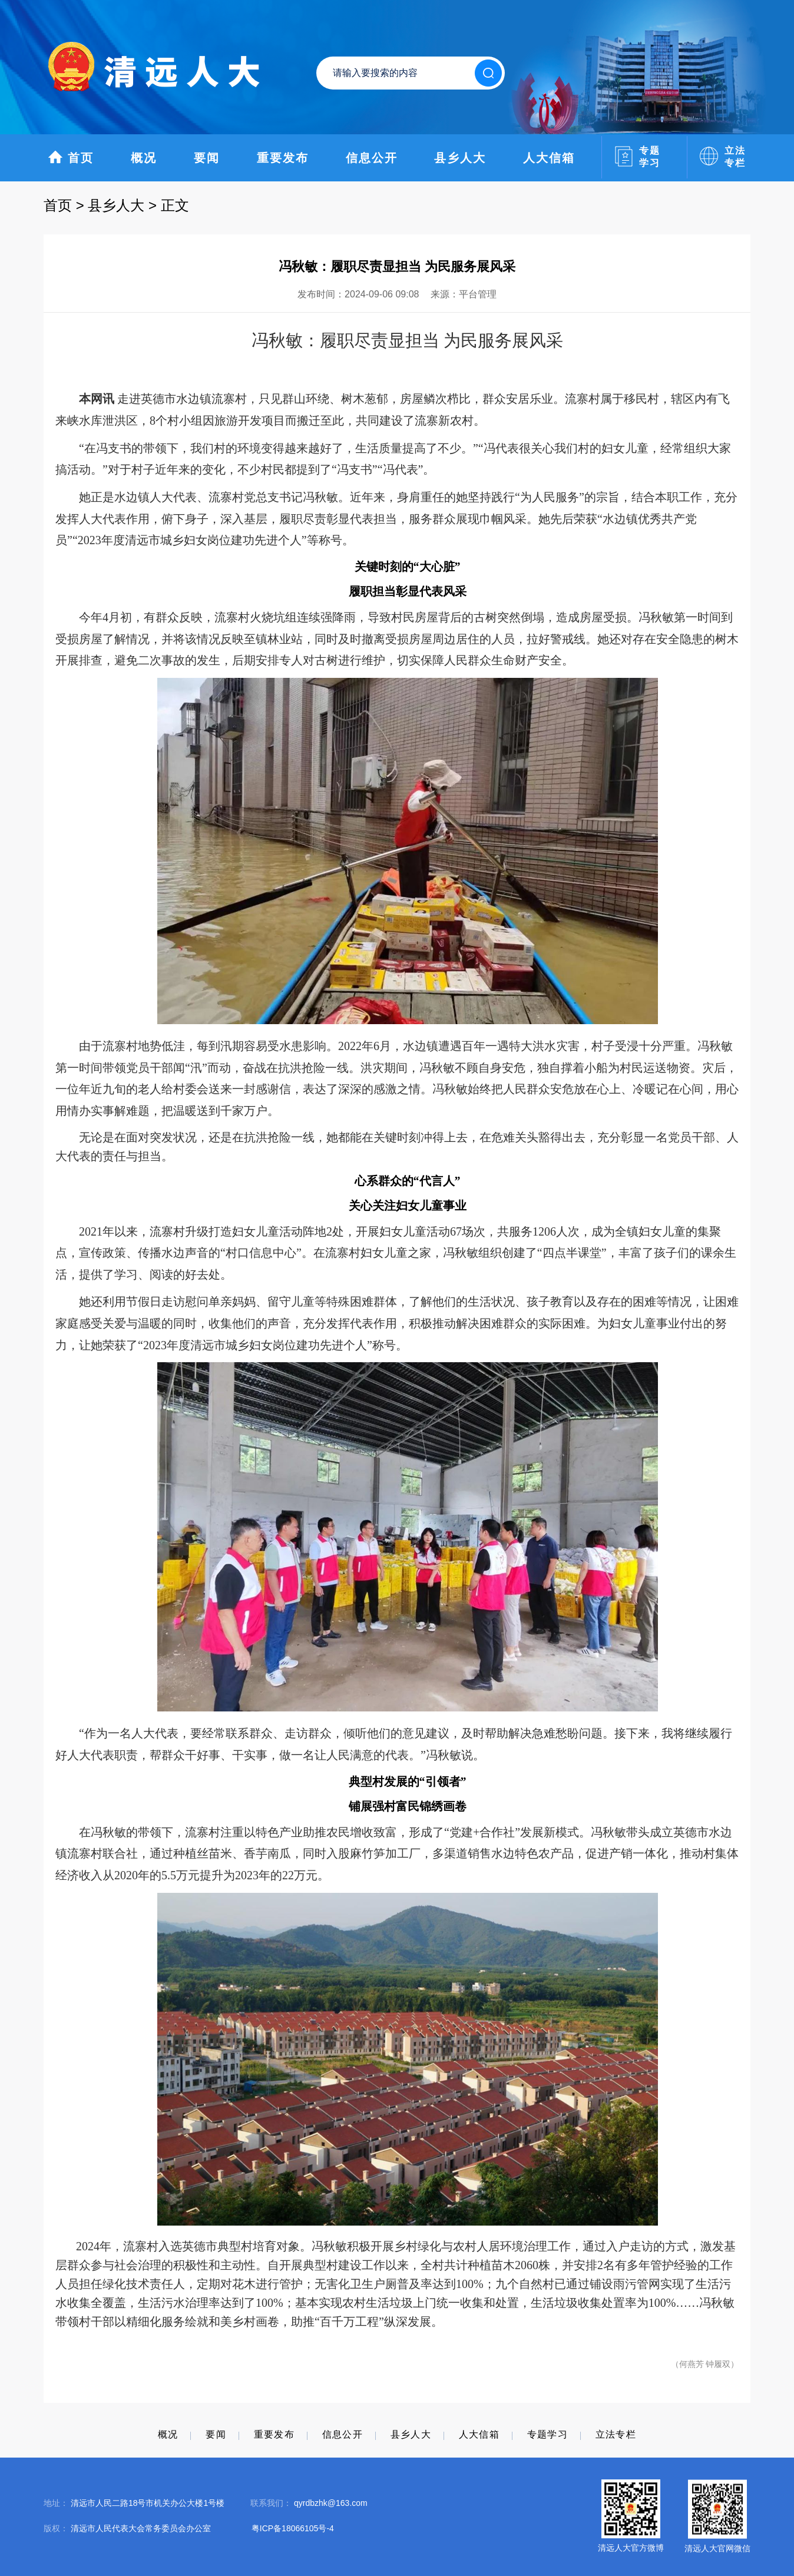  I want to click on 要闻, so click(207, 157).